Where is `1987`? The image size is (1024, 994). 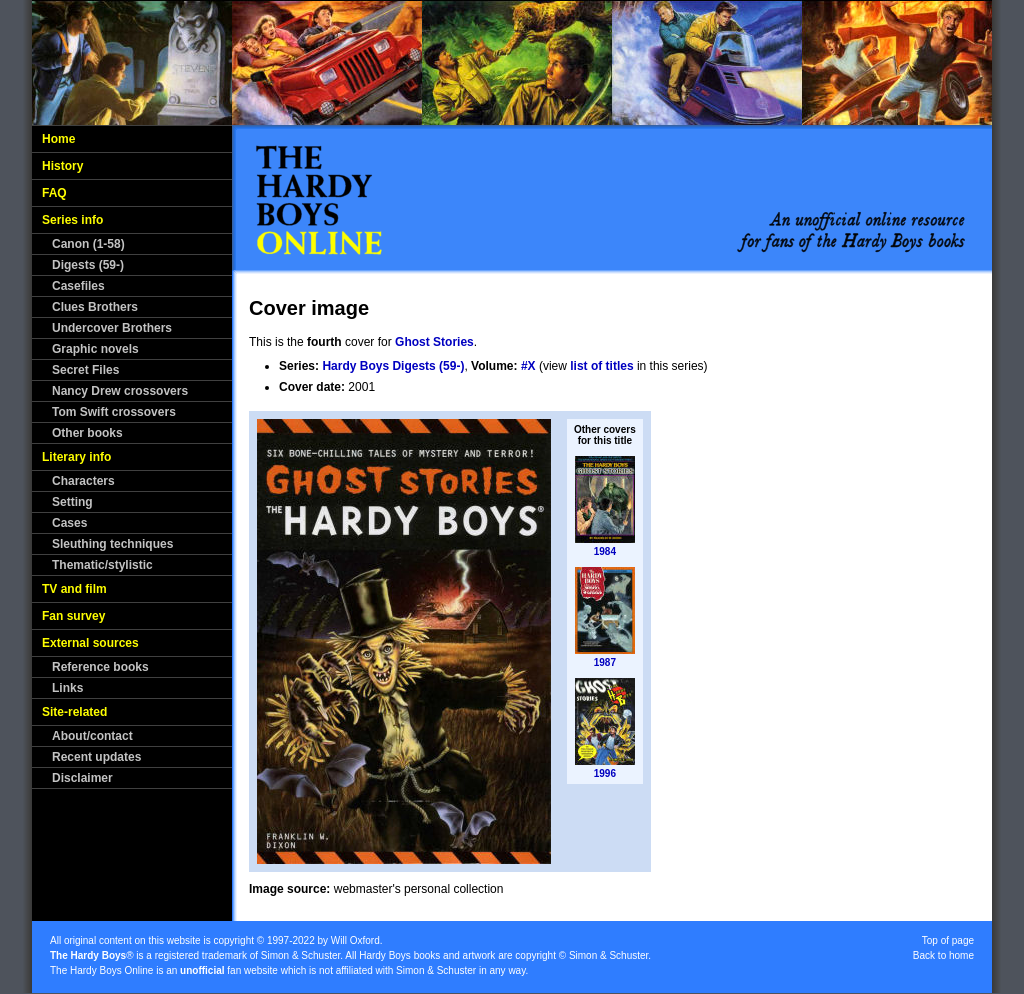
1987 is located at coordinates (605, 662).